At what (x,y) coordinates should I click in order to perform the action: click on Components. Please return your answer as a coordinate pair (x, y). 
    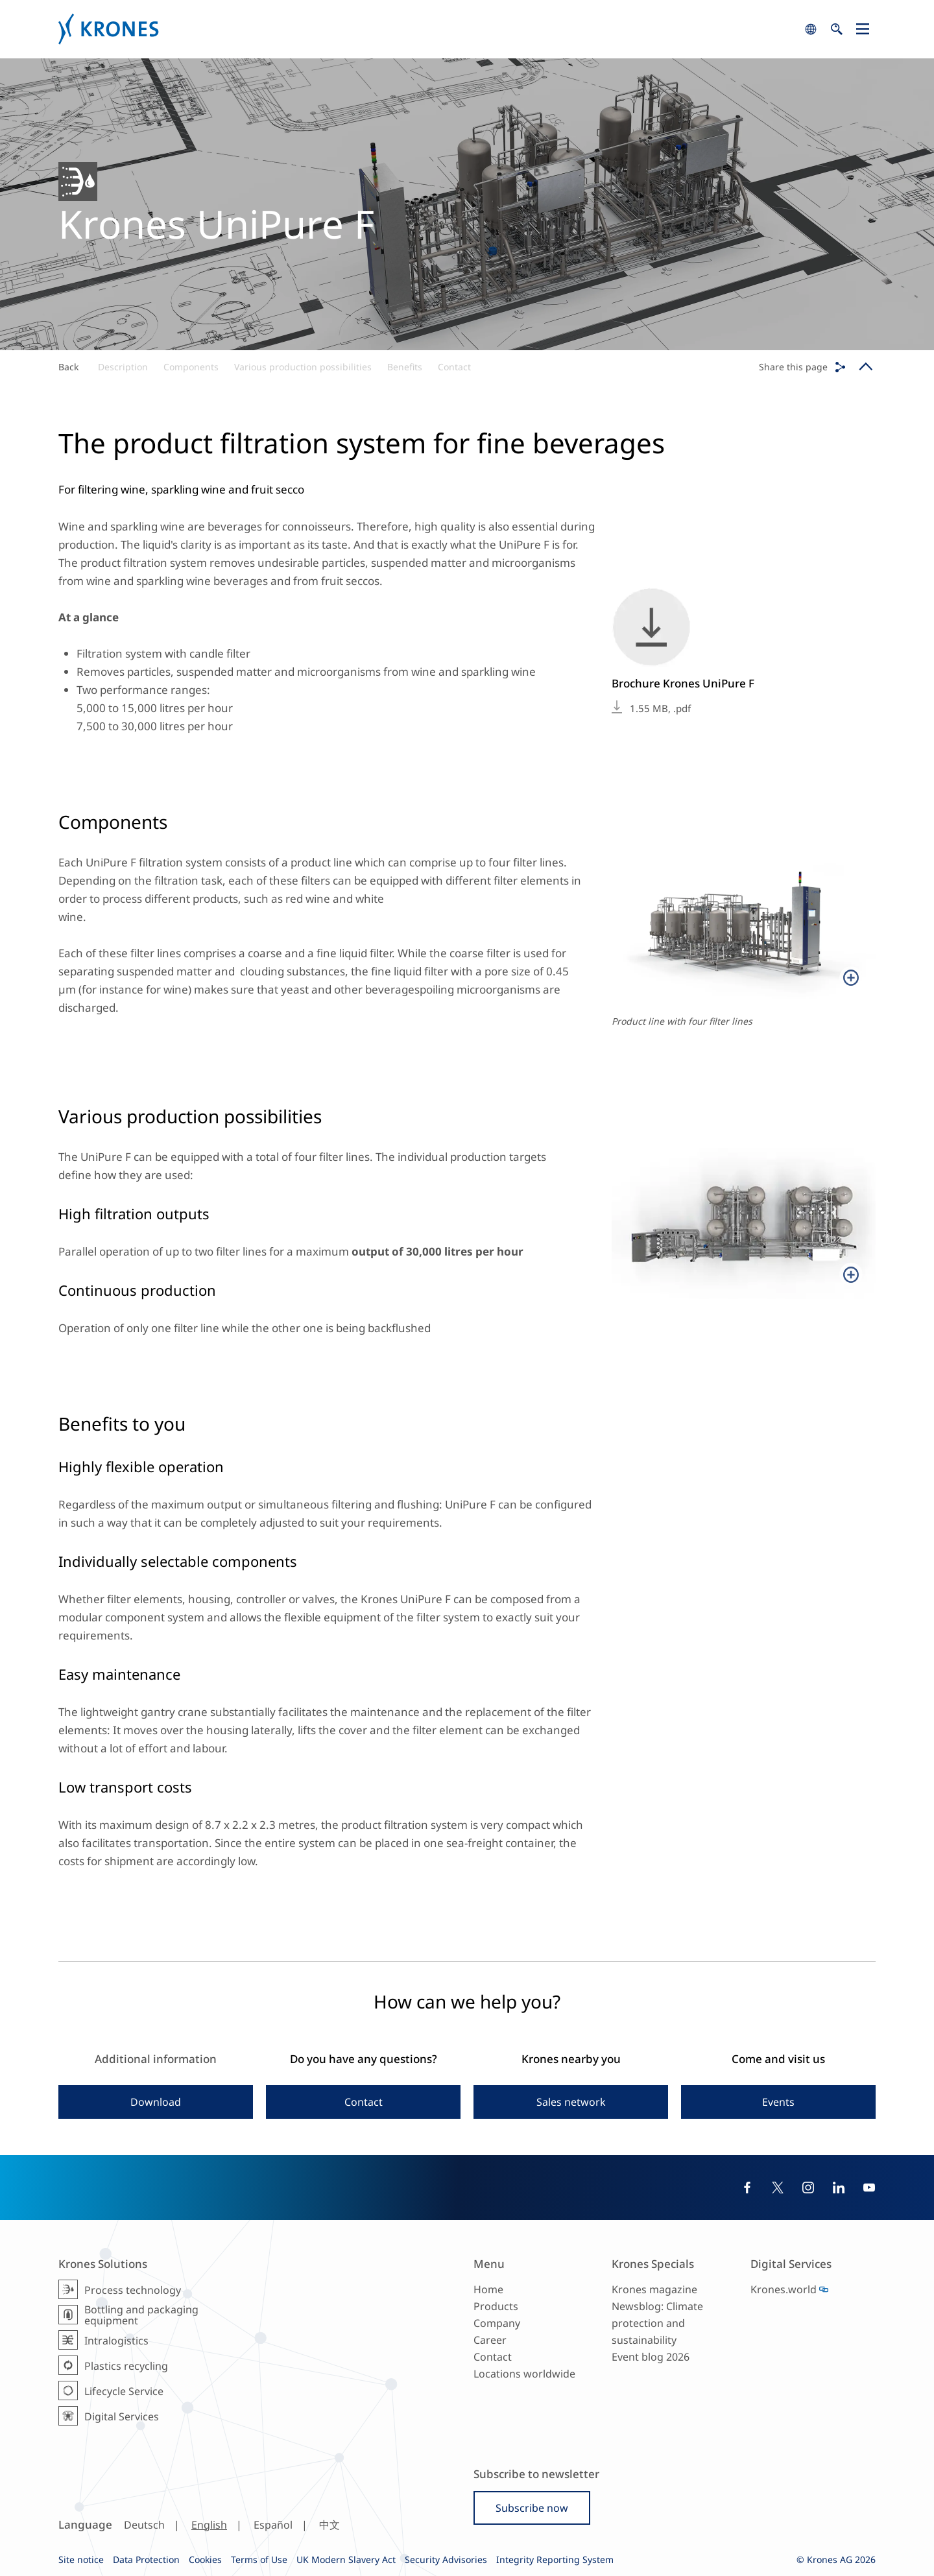
    Looking at the image, I should click on (191, 367).